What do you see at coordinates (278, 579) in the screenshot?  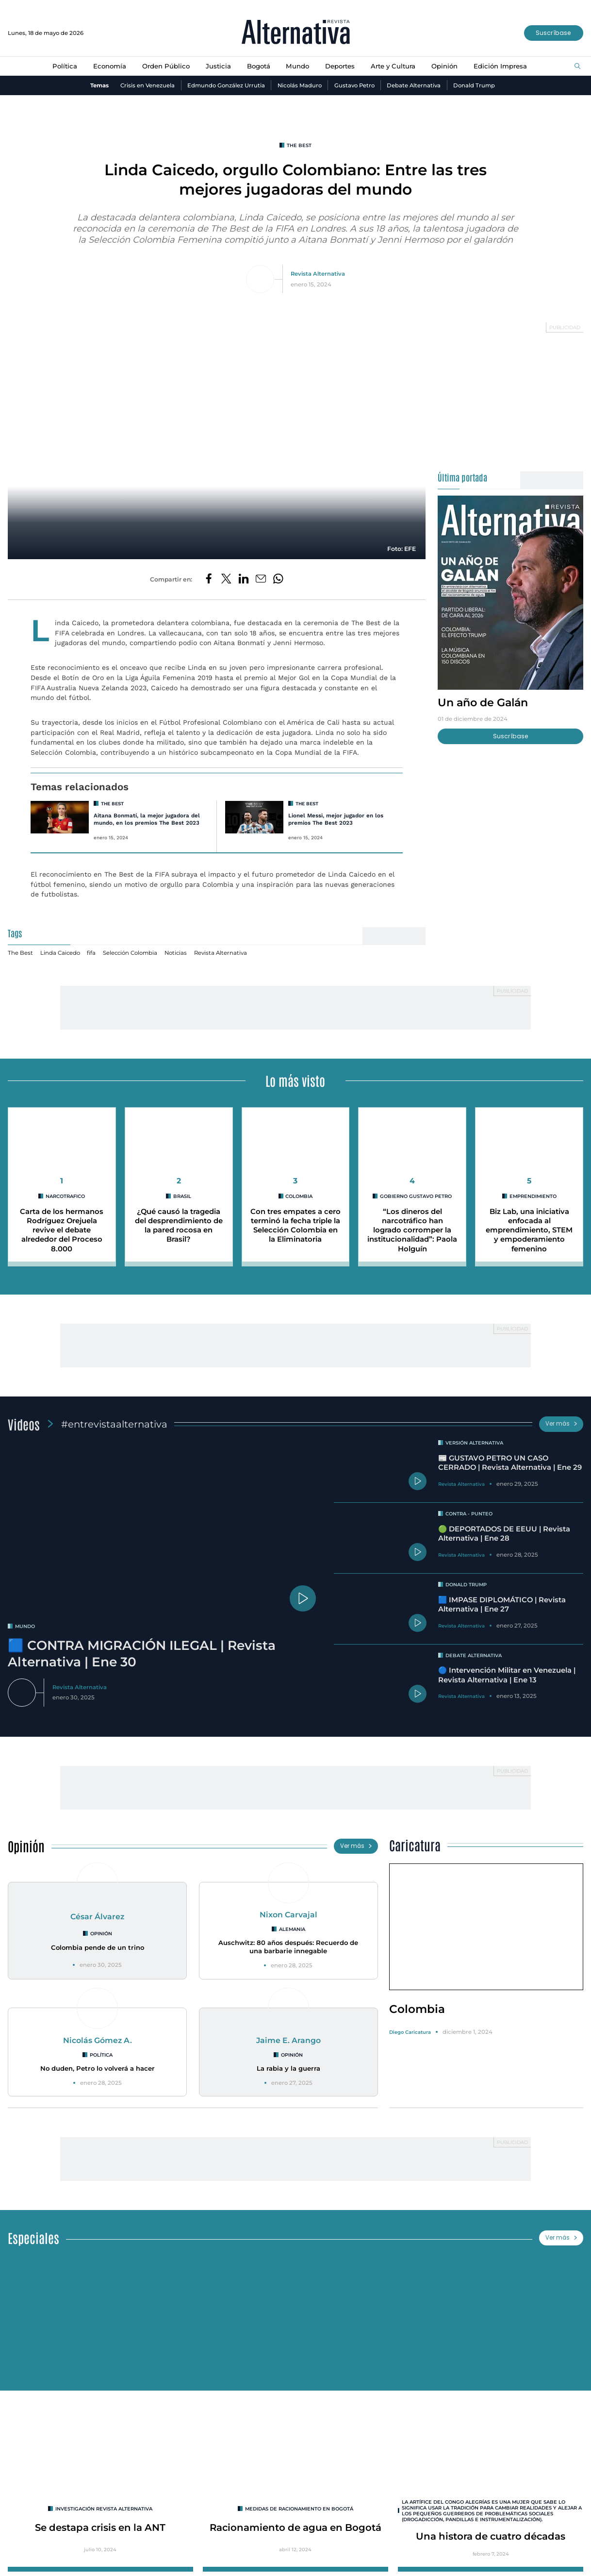 I see `[Compartir en Whatsapp]` at bounding box center [278, 579].